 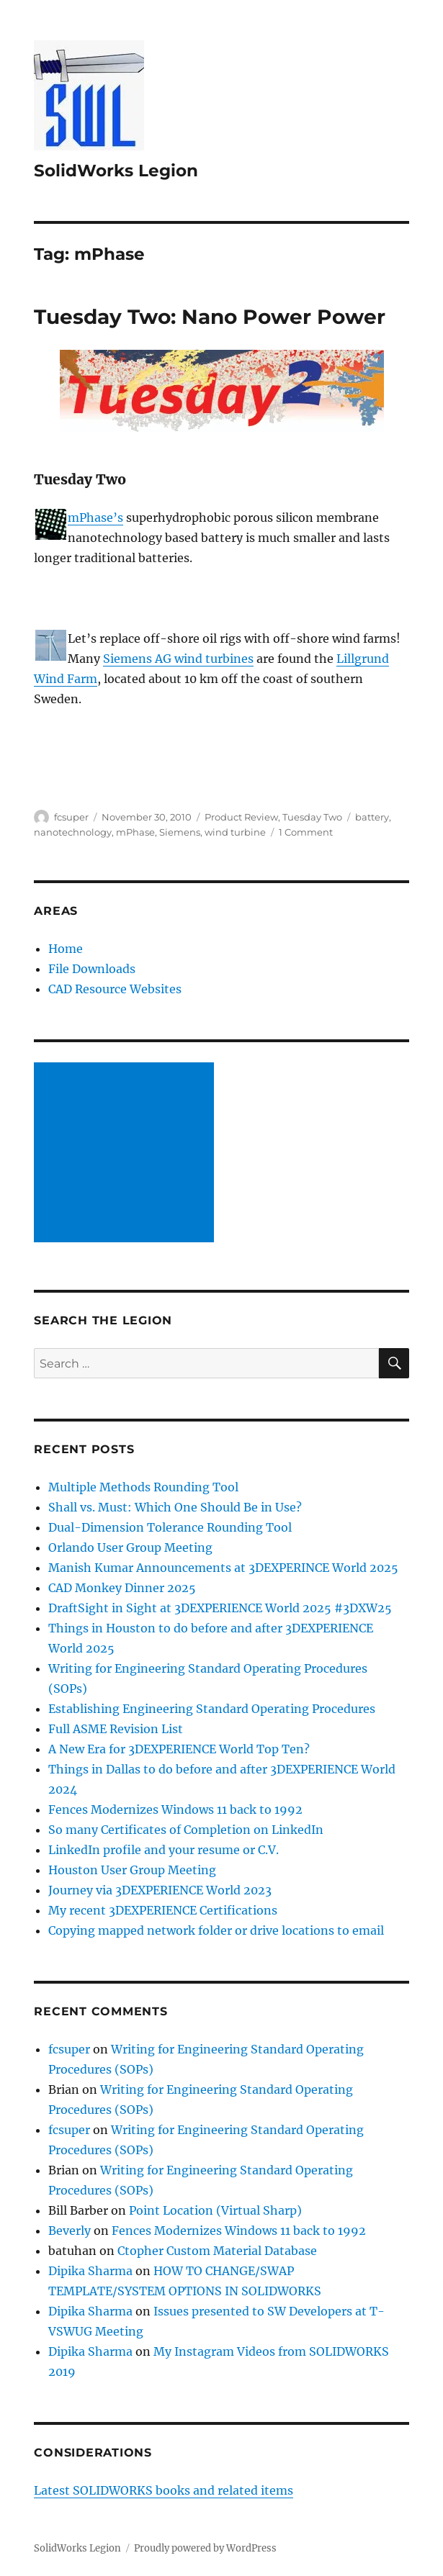 I want to click on DraftSight in Sight at 3DEXPERIENCE World 2025 #3DXW25, so click(x=220, y=1608).